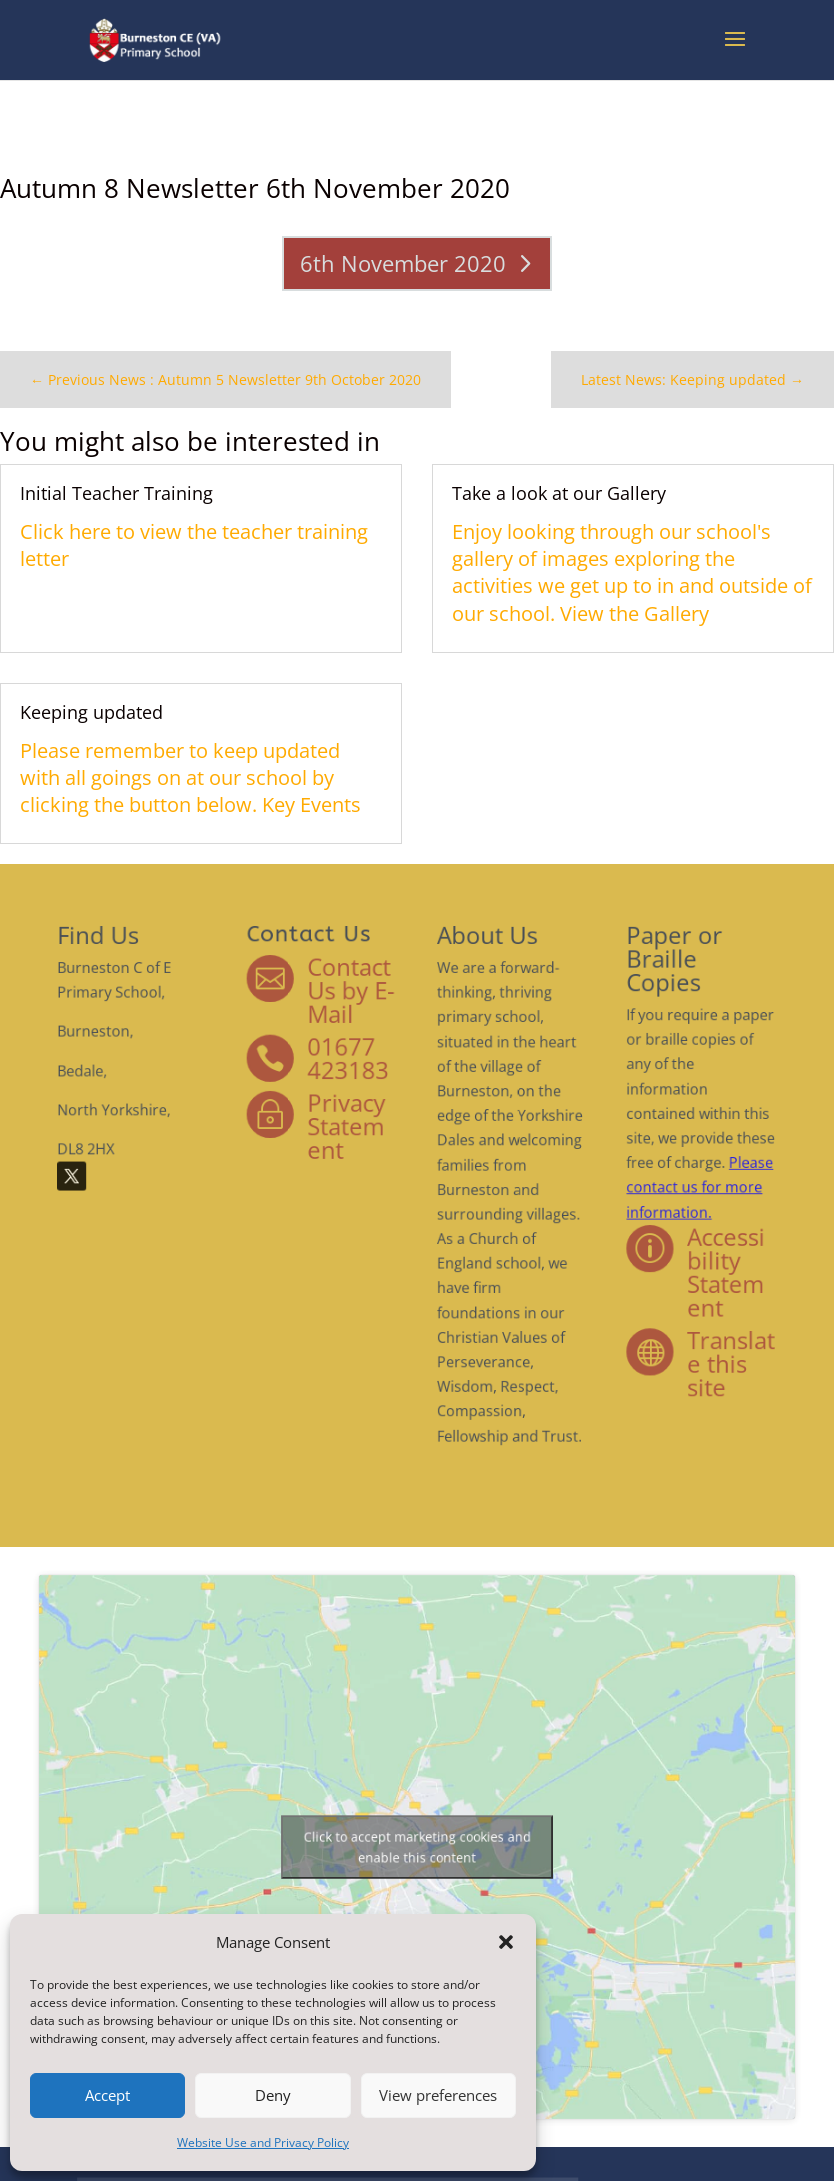 The image size is (834, 2181). I want to click on Initial Teacher Training, so click(148, 507).